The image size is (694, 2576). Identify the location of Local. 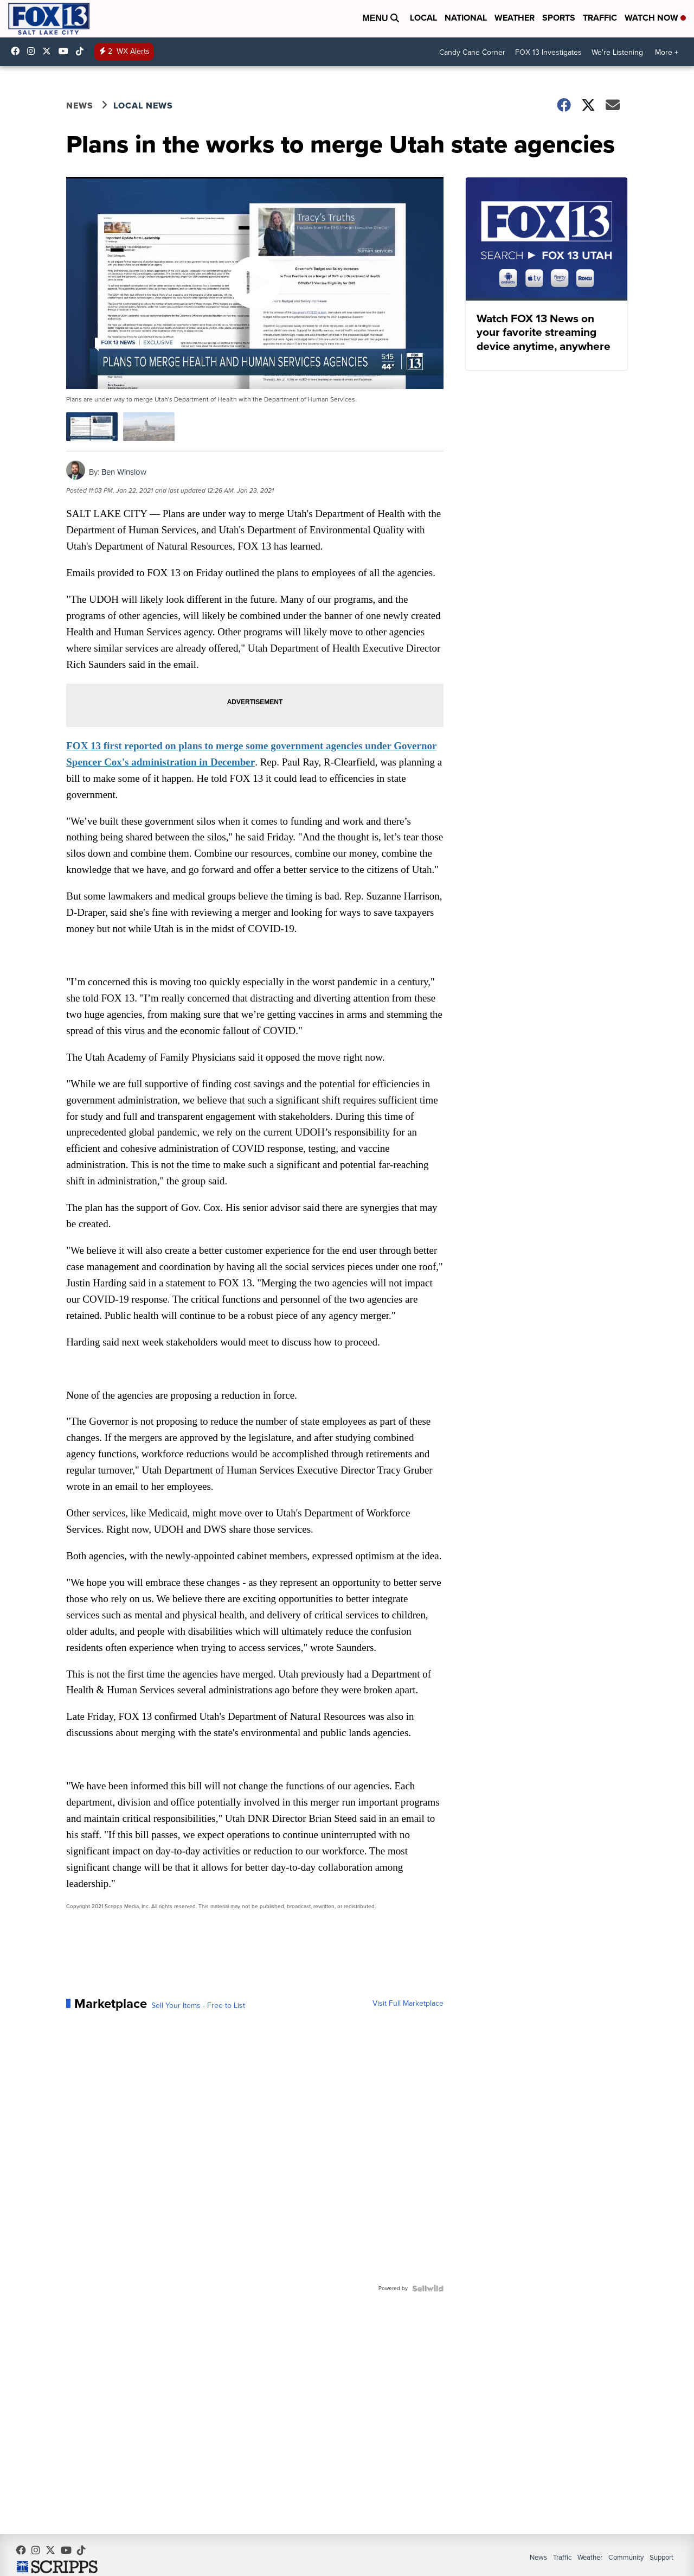
(423, 17).